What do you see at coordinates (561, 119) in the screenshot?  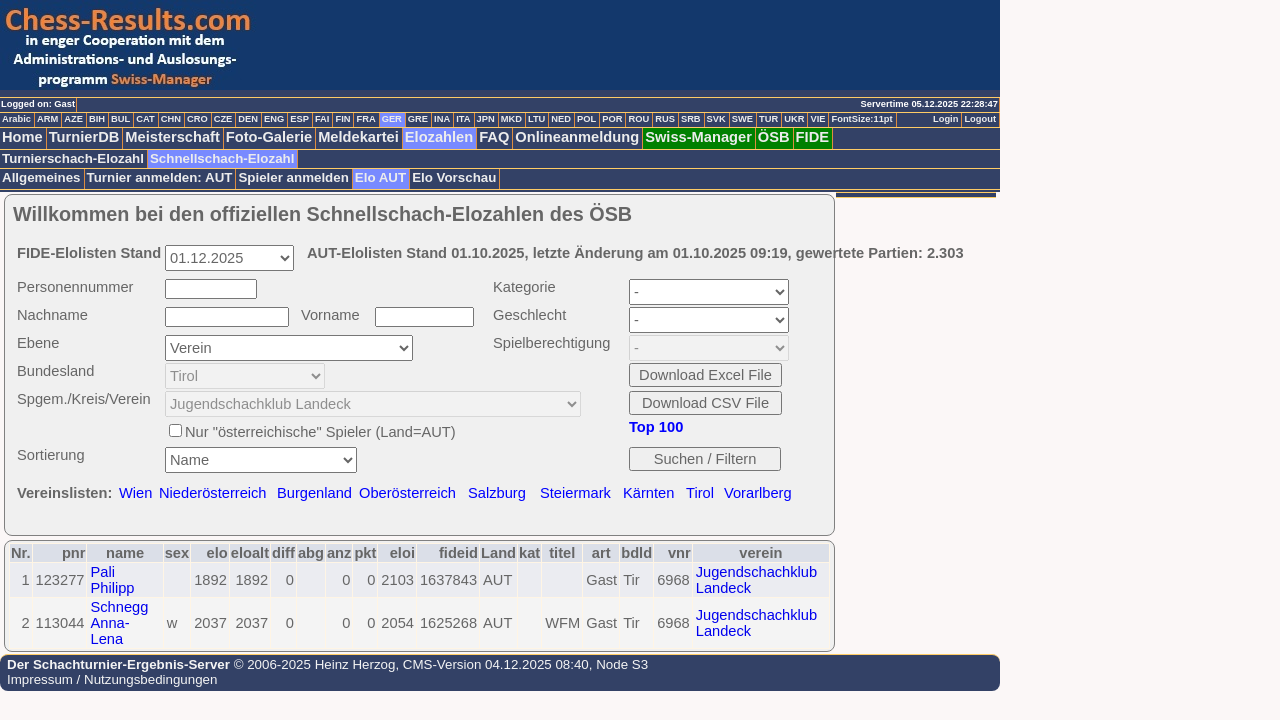 I see `NED` at bounding box center [561, 119].